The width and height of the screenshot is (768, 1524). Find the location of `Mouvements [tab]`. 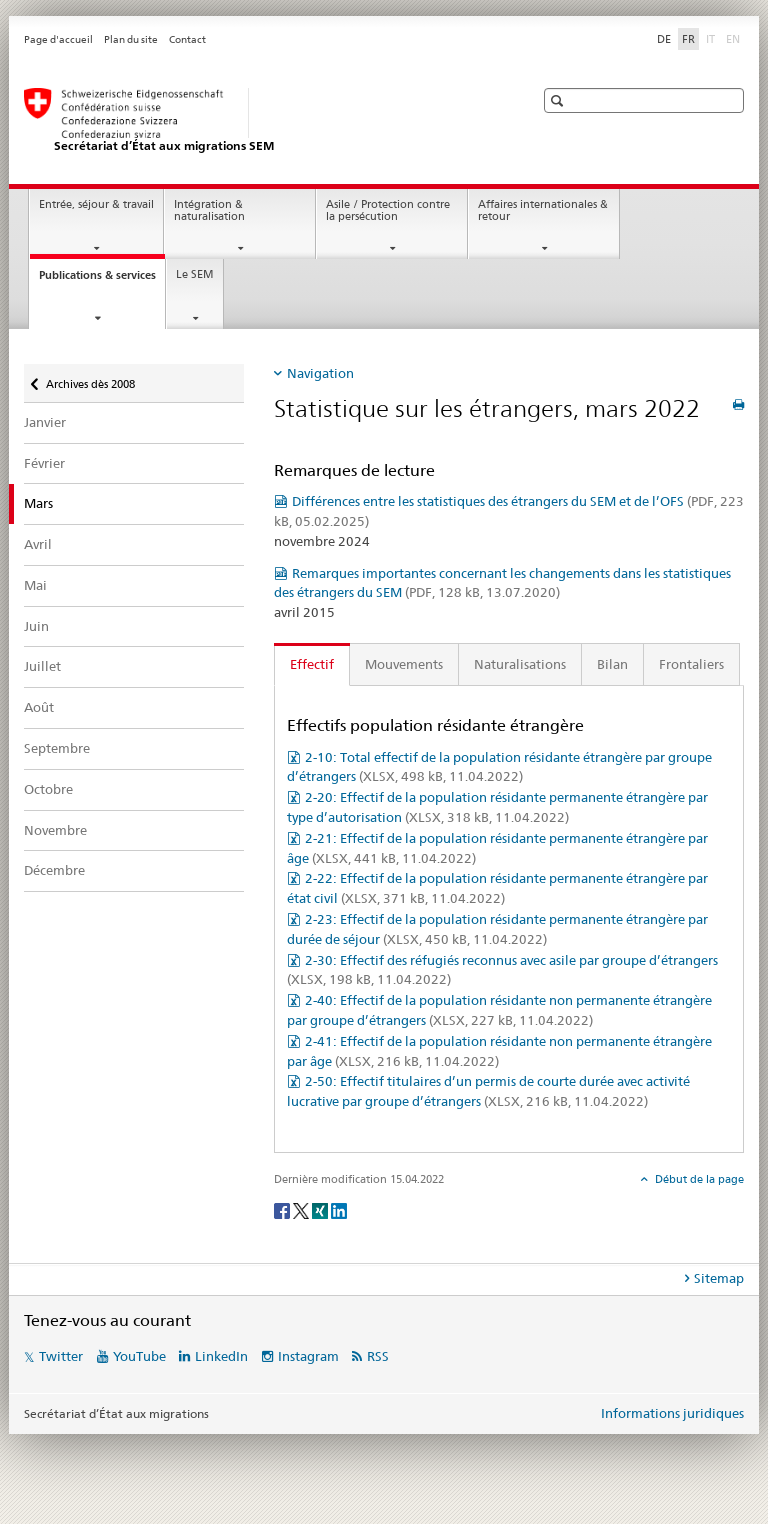

Mouvements [tab] is located at coordinates (404, 664).